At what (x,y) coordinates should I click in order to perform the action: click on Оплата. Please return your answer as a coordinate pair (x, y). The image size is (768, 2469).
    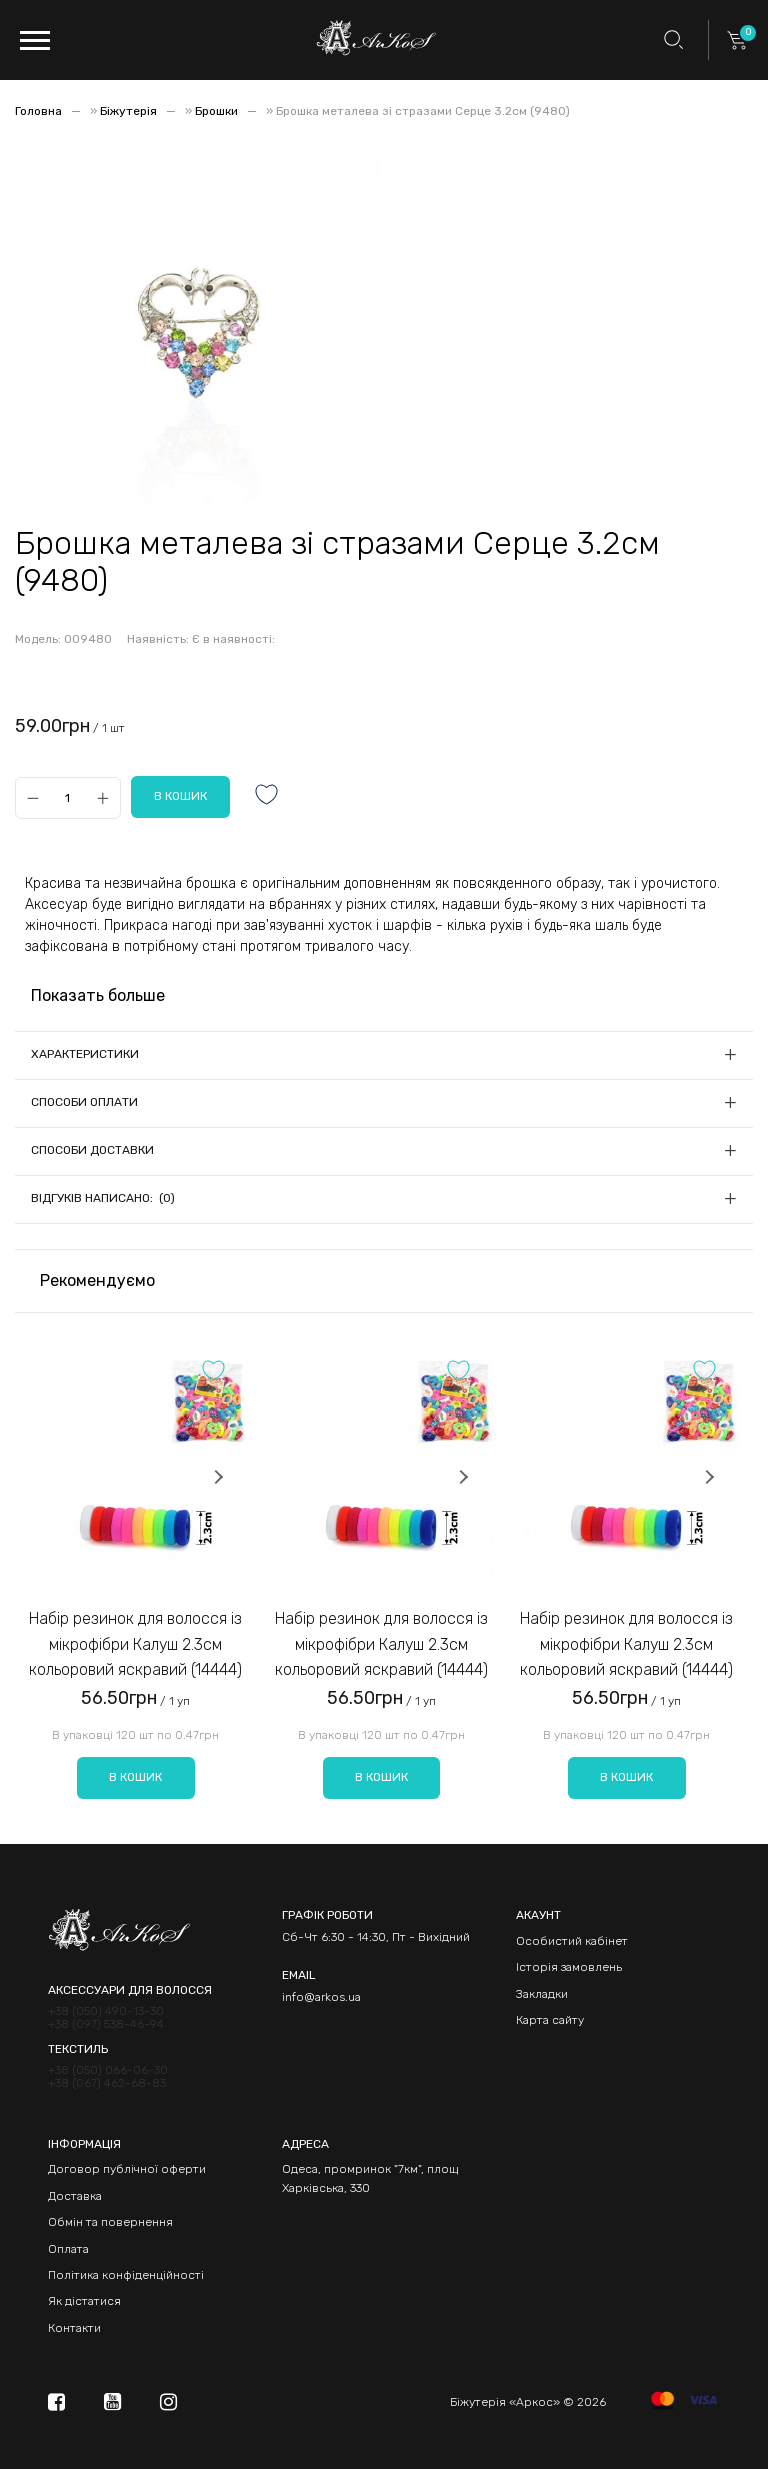
    Looking at the image, I should click on (68, 2249).